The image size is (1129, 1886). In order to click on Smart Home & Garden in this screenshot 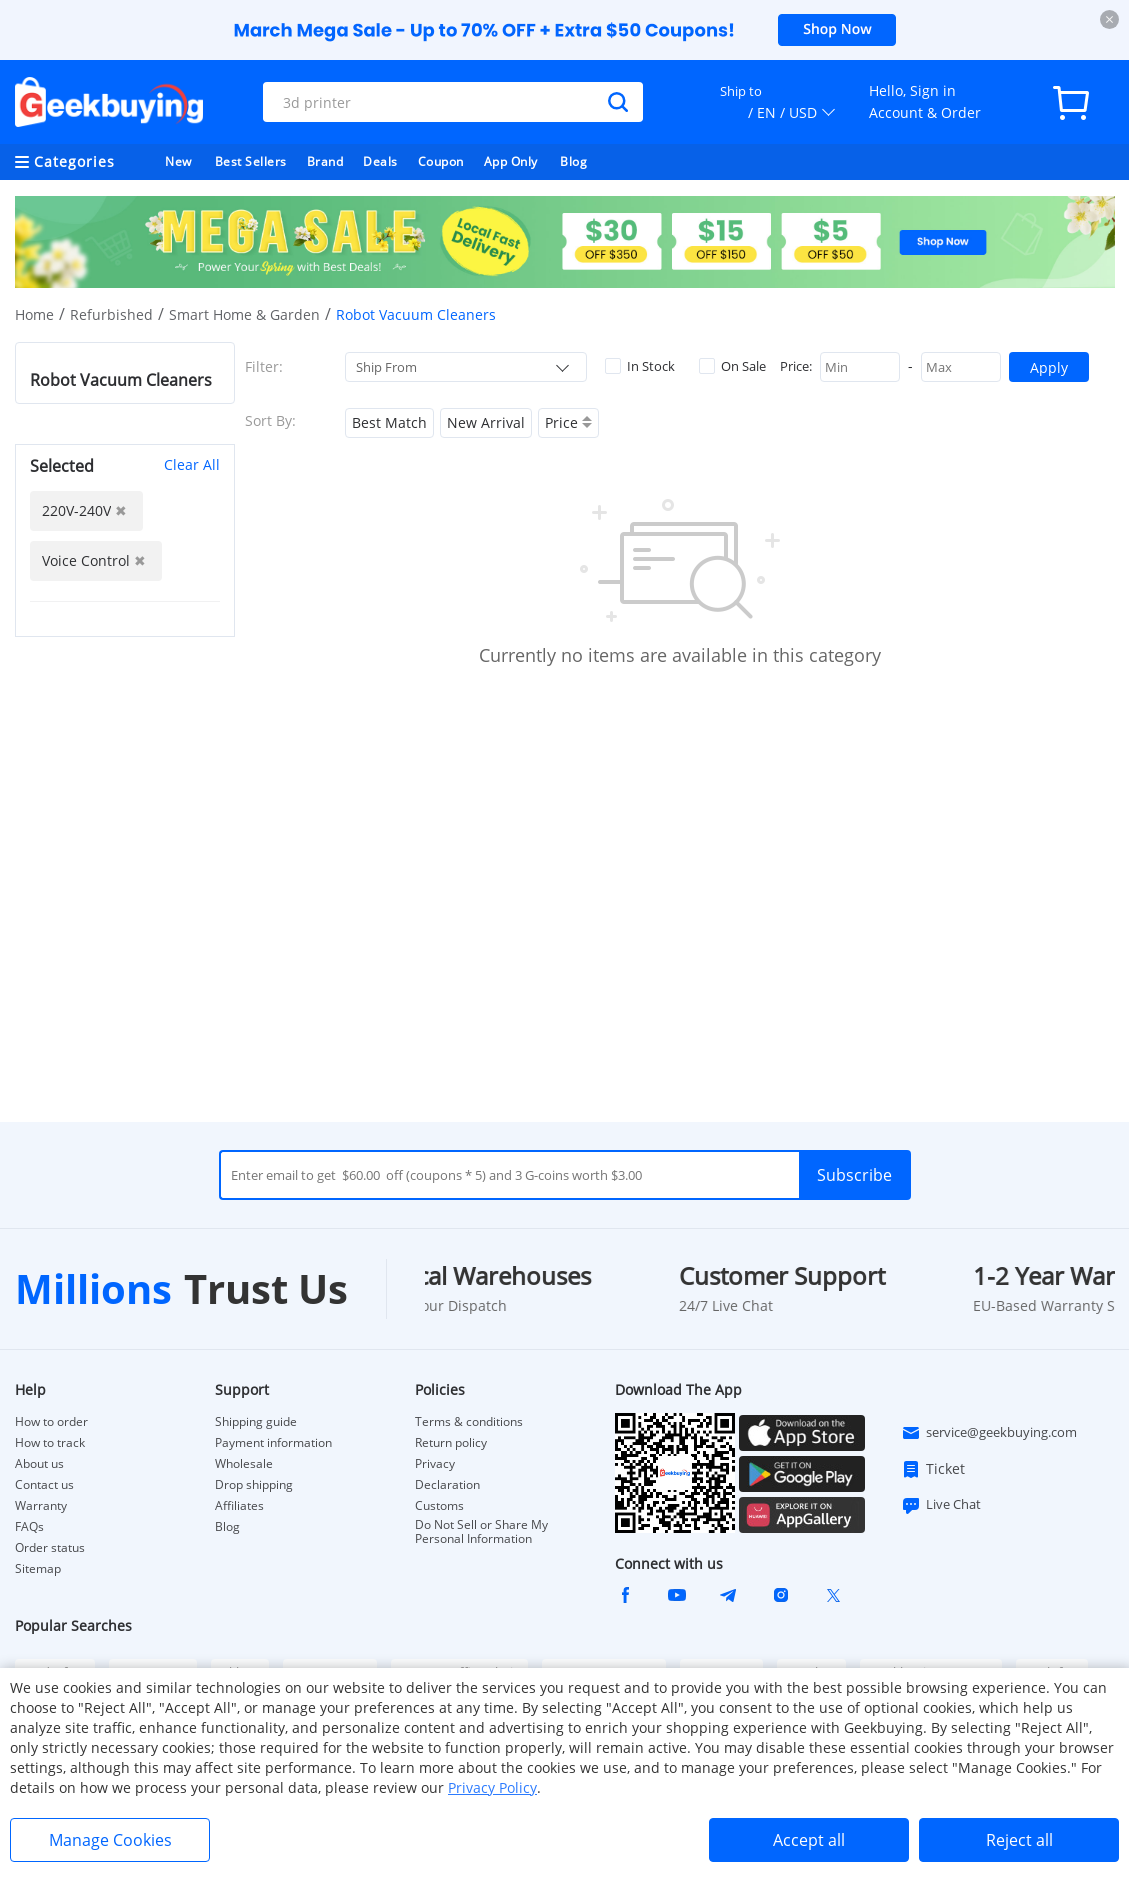, I will do `click(244, 314)`.